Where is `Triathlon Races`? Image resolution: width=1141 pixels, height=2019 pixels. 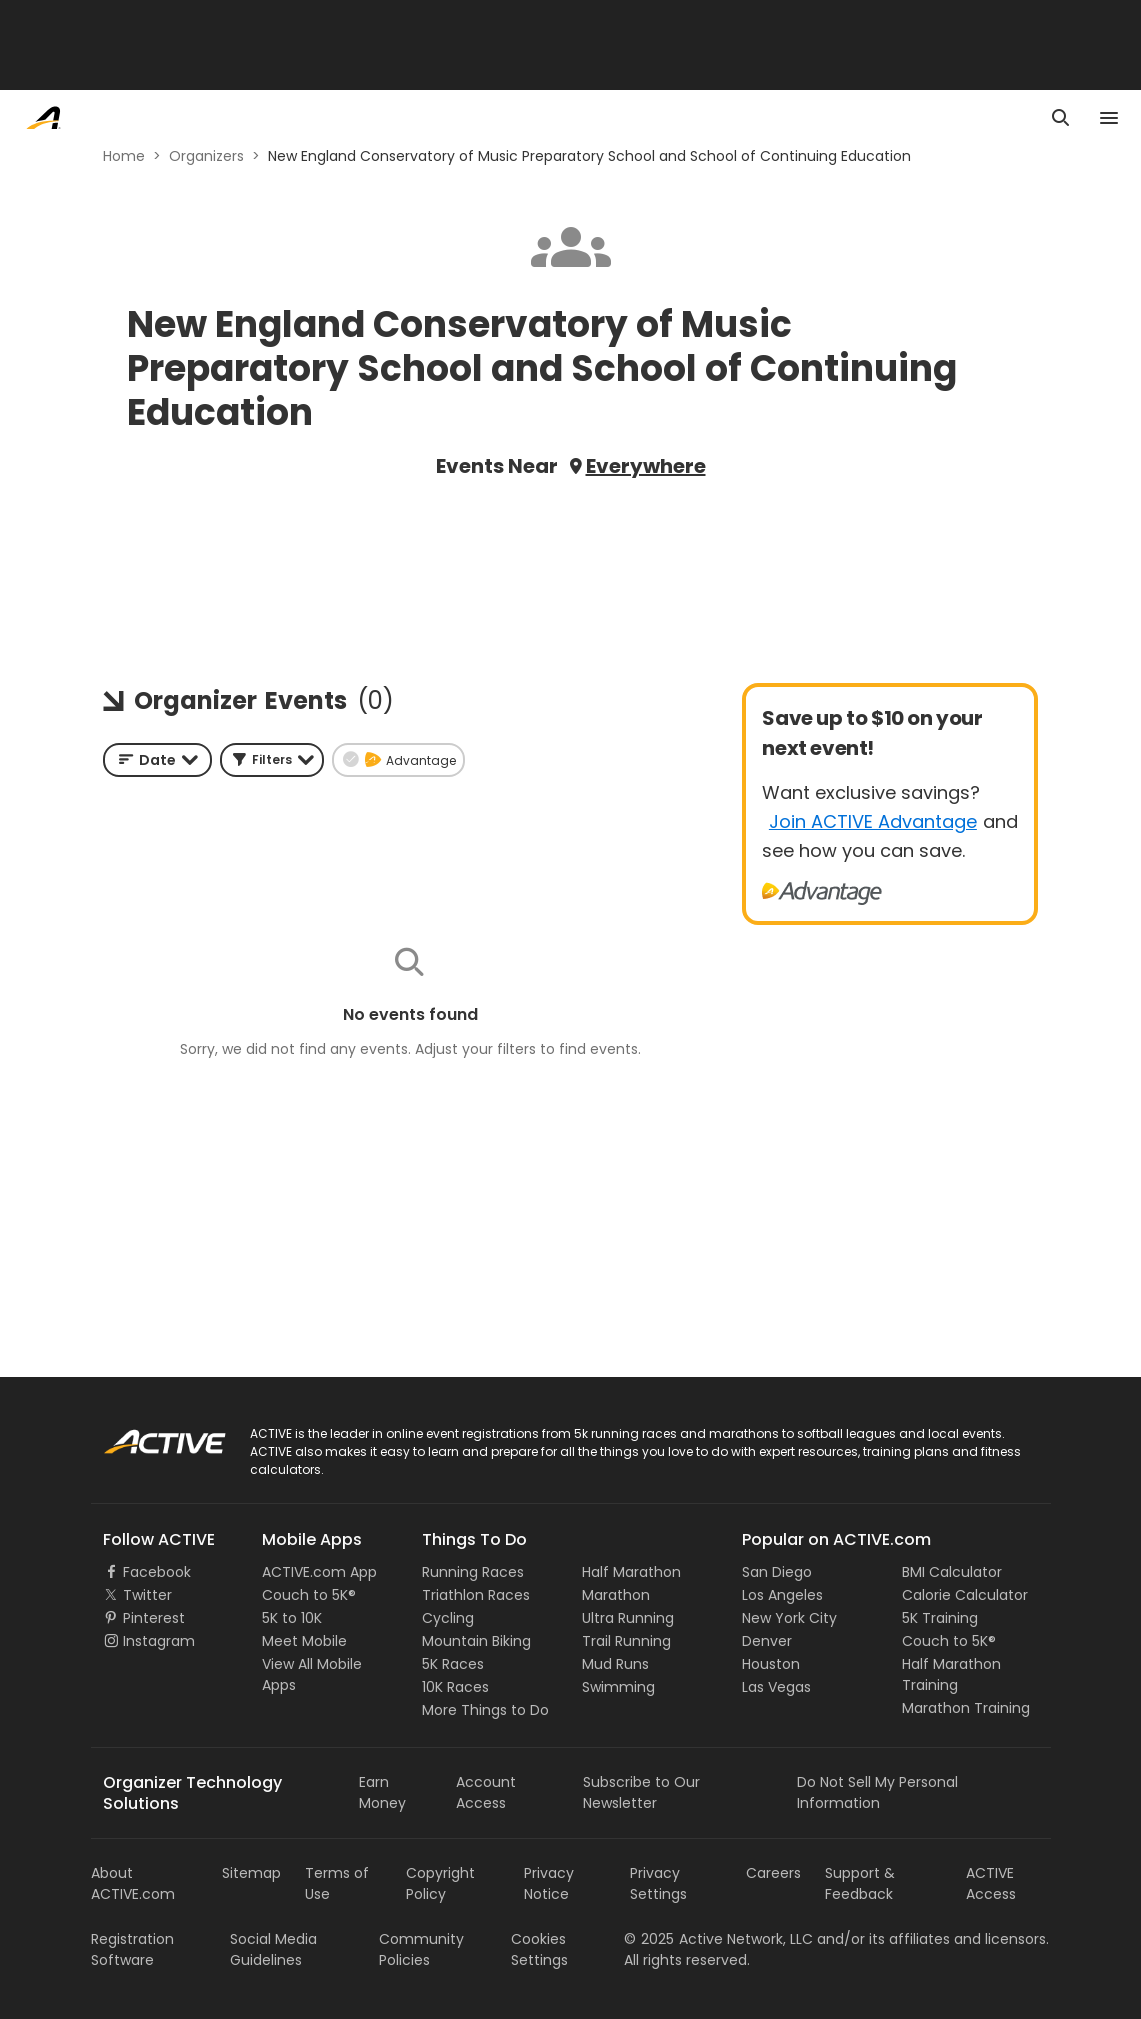 Triathlon Races is located at coordinates (476, 1595).